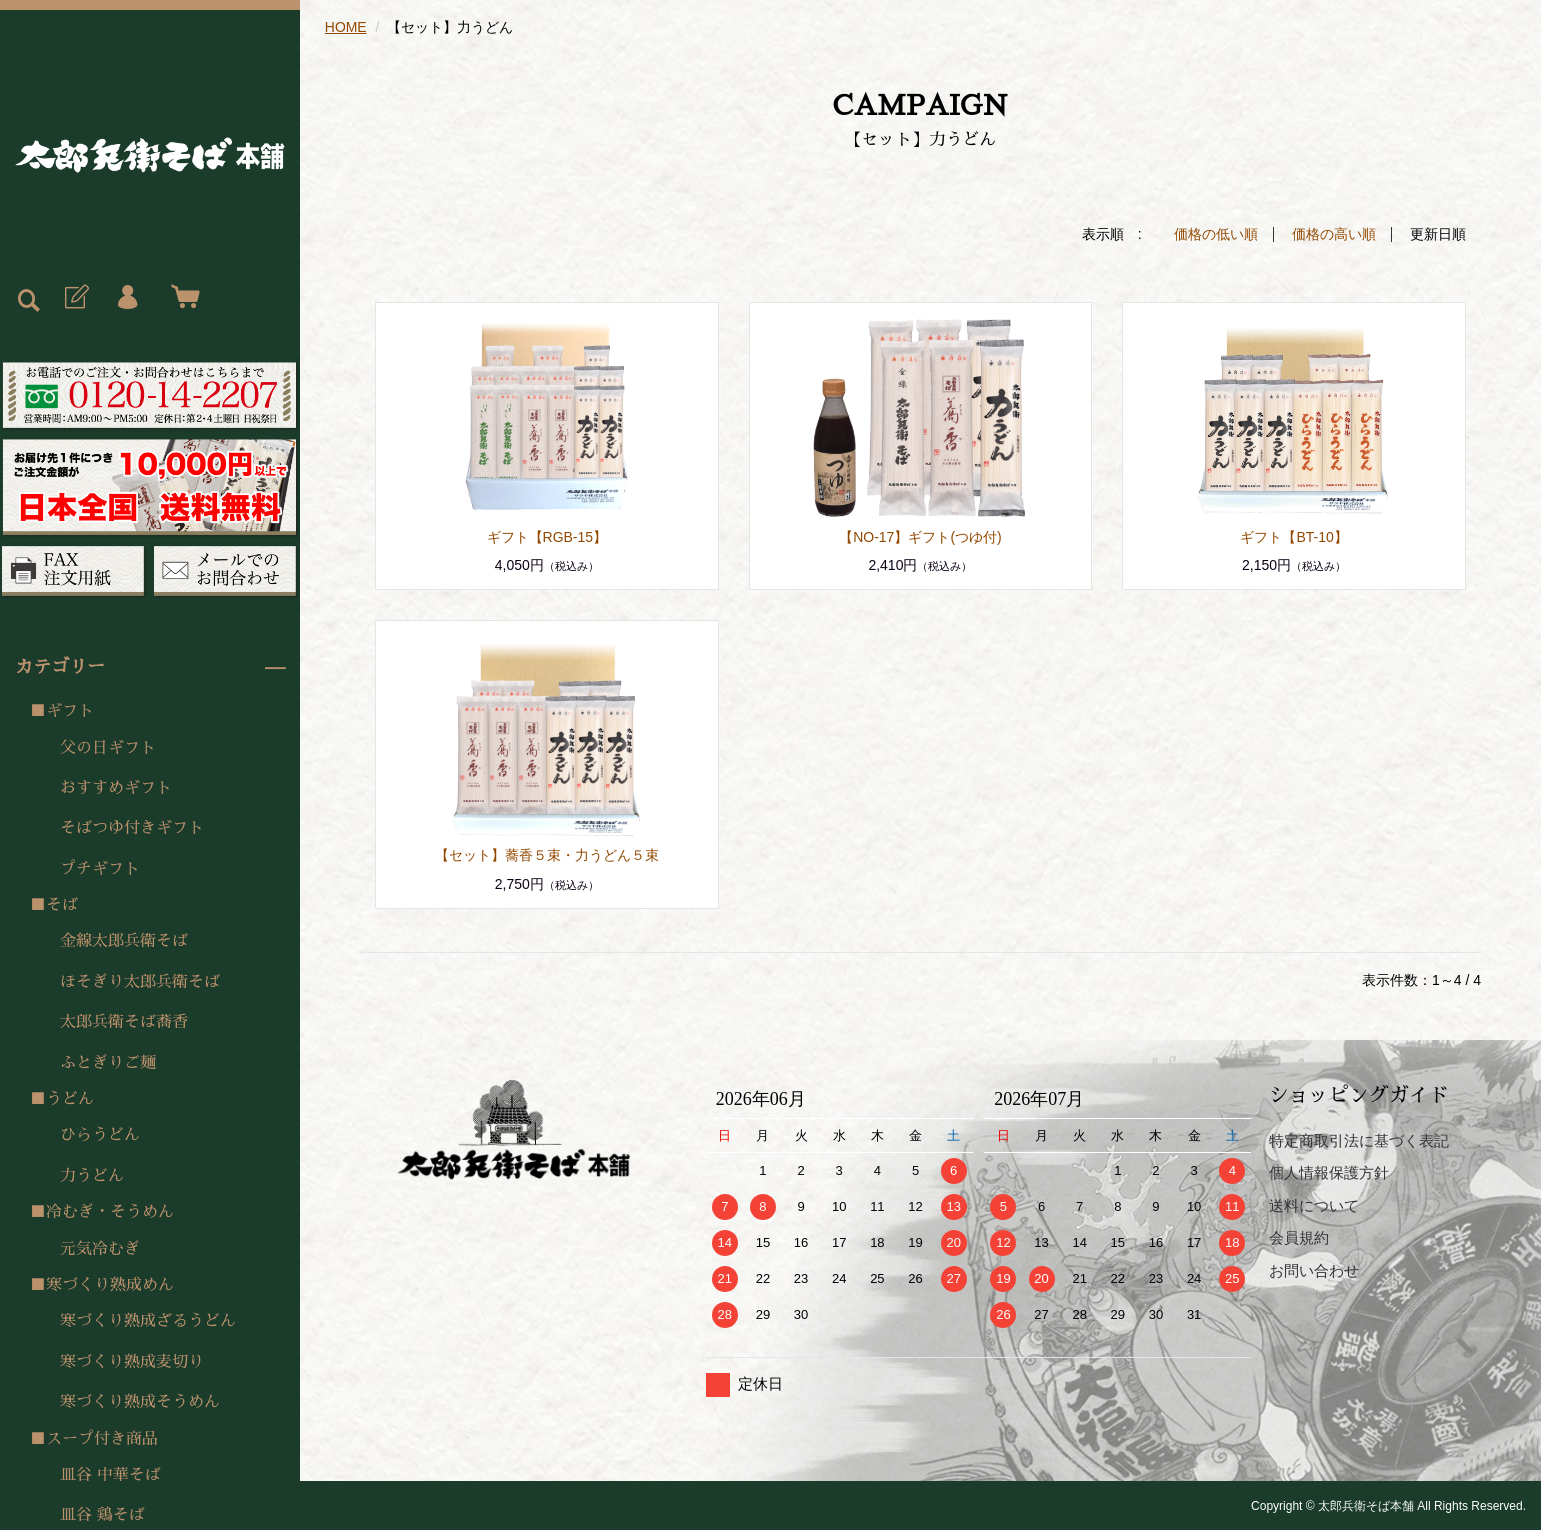 The width and height of the screenshot is (1541, 1530). Describe the element at coordinates (140, 982) in the screenshot. I see `ほそぎり太郎兵衛そば` at that location.